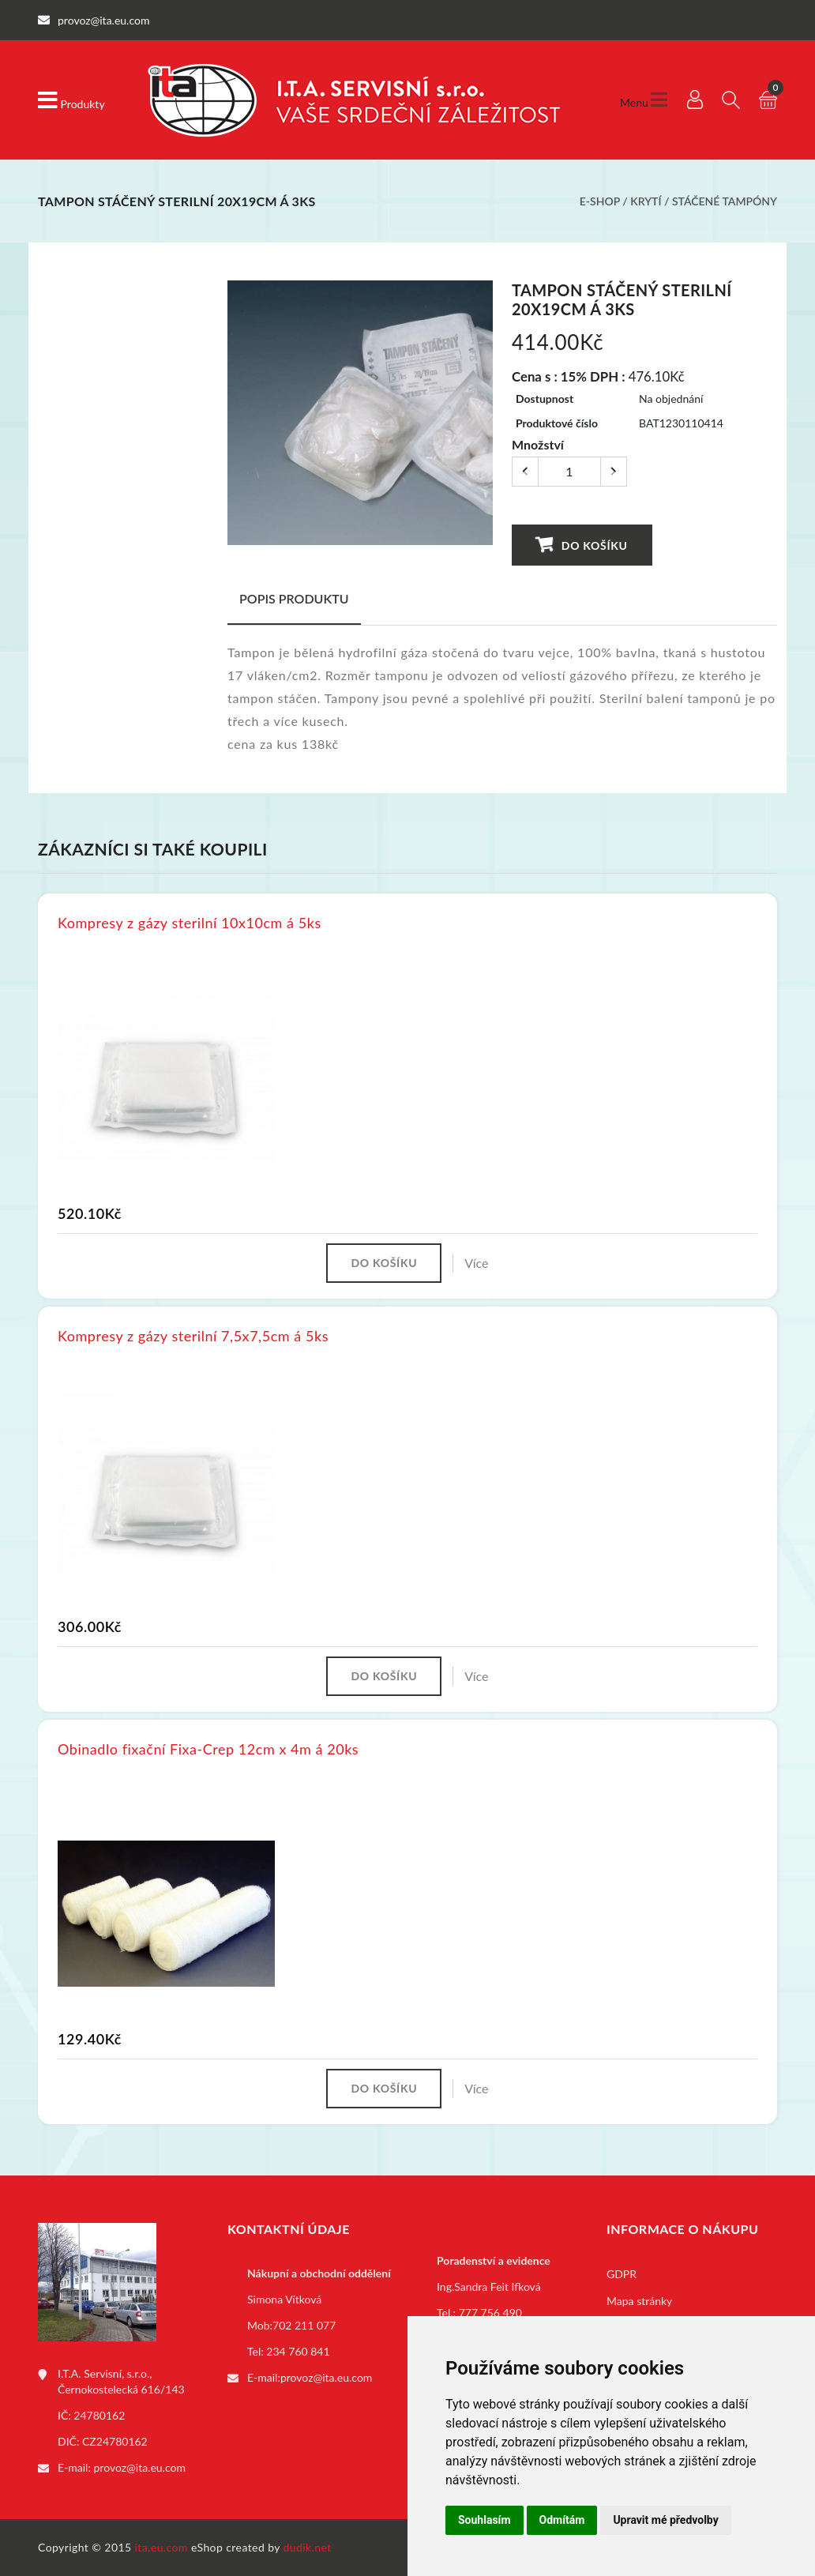 The image size is (815, 2576). I want to click on Mapa stránky, so click(639, 2300).